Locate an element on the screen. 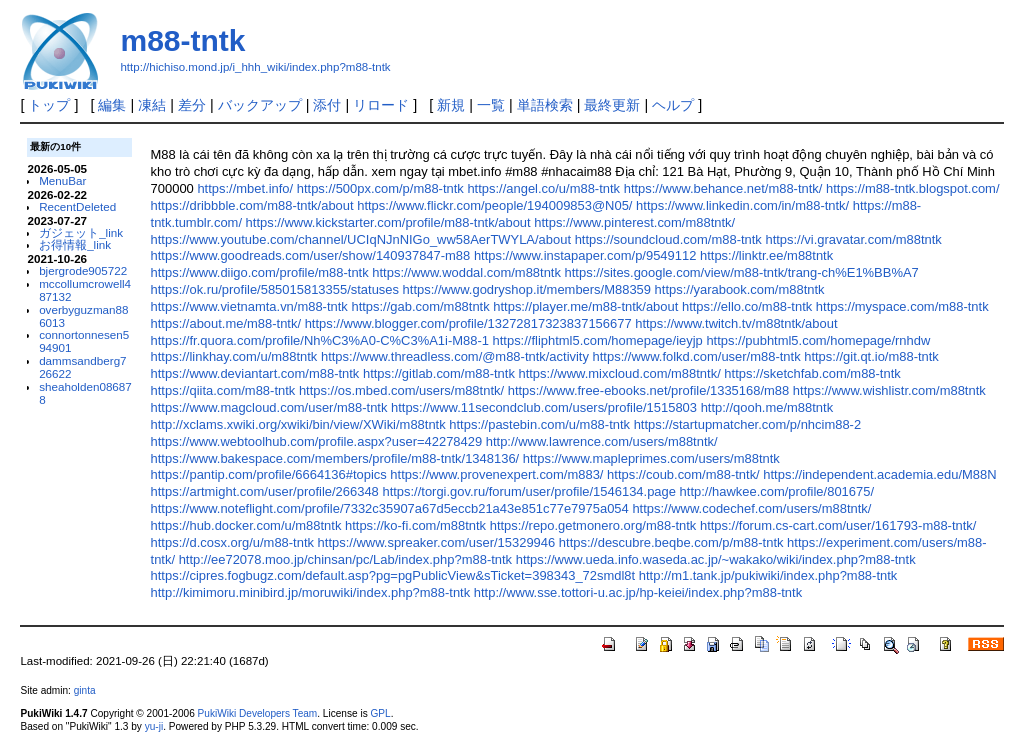 Image resolution: width=1024 pixels, height=743 pixels. connortonnesen594901 is located at coordinates (84, 341).